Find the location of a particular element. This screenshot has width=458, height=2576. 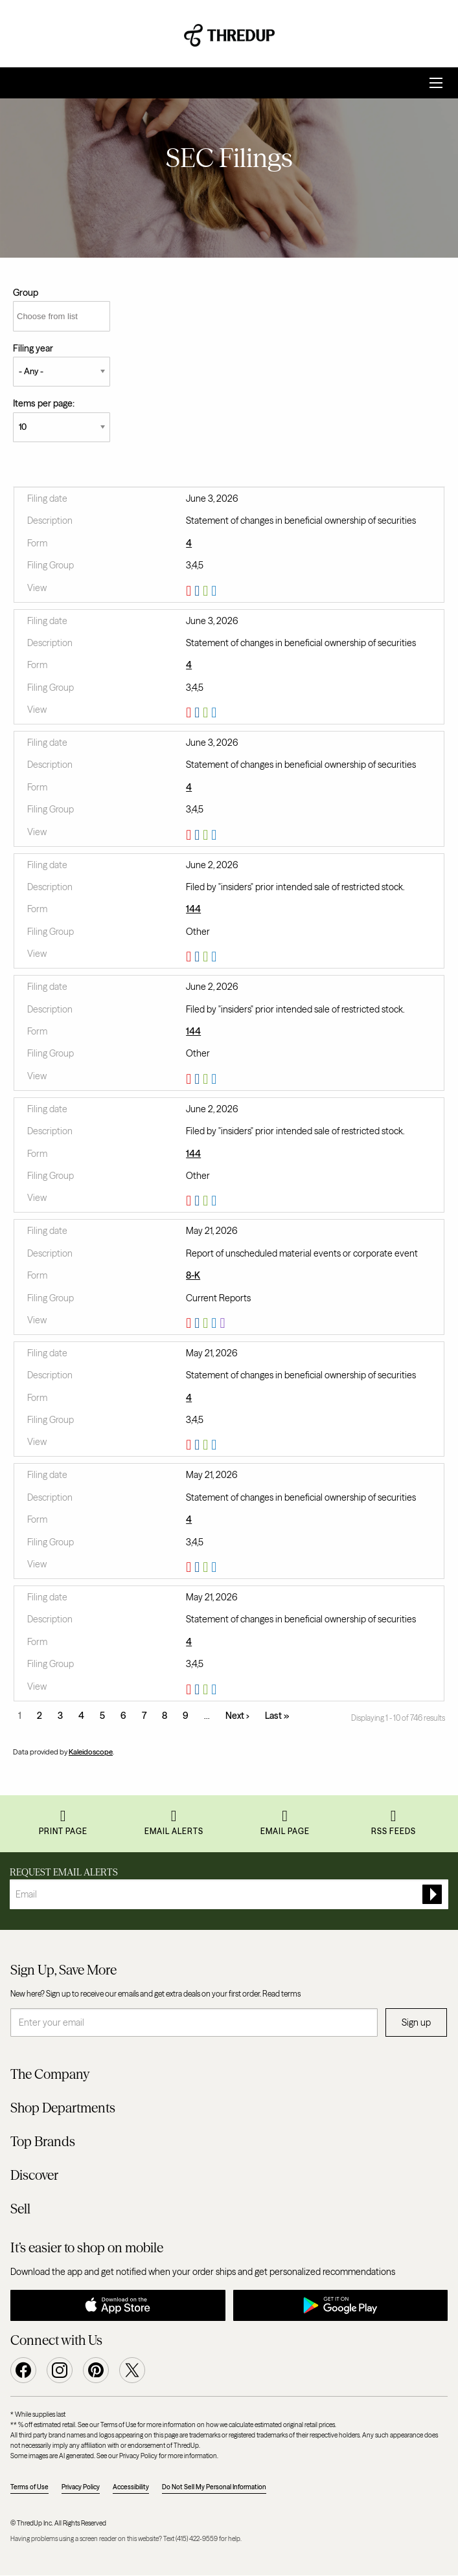

0001628280-26-040004.rtf is located at coordinates (198, 1201).